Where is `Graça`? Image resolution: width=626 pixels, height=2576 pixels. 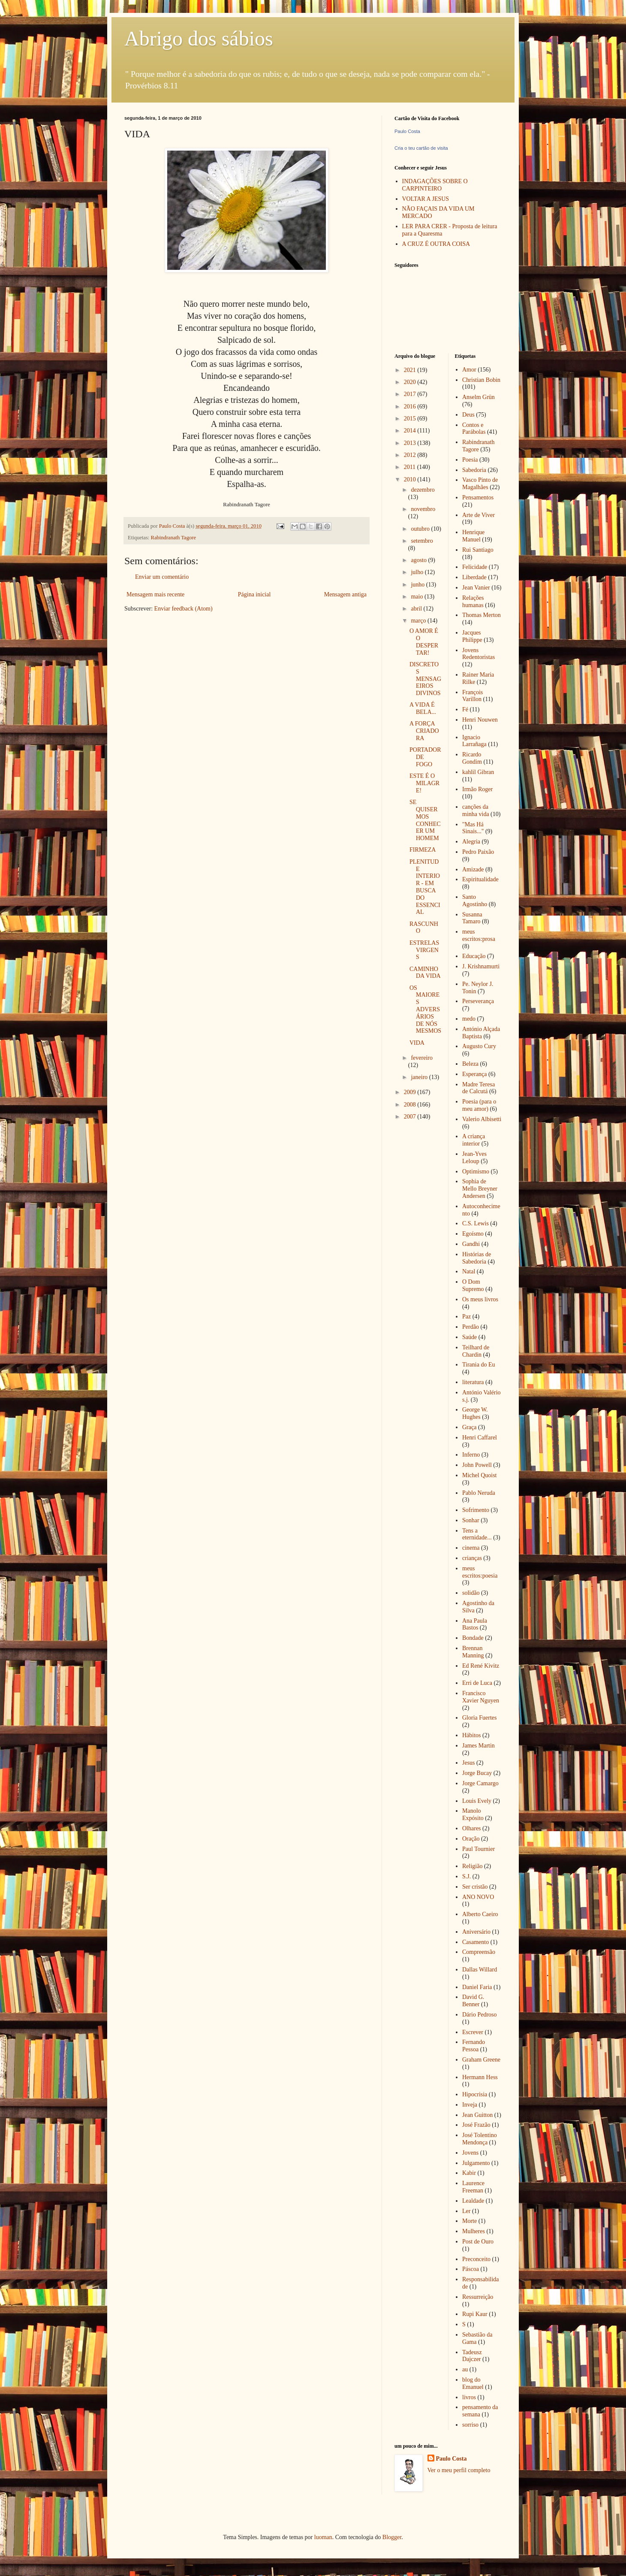 Graça is located at coordinates (469, 1427).